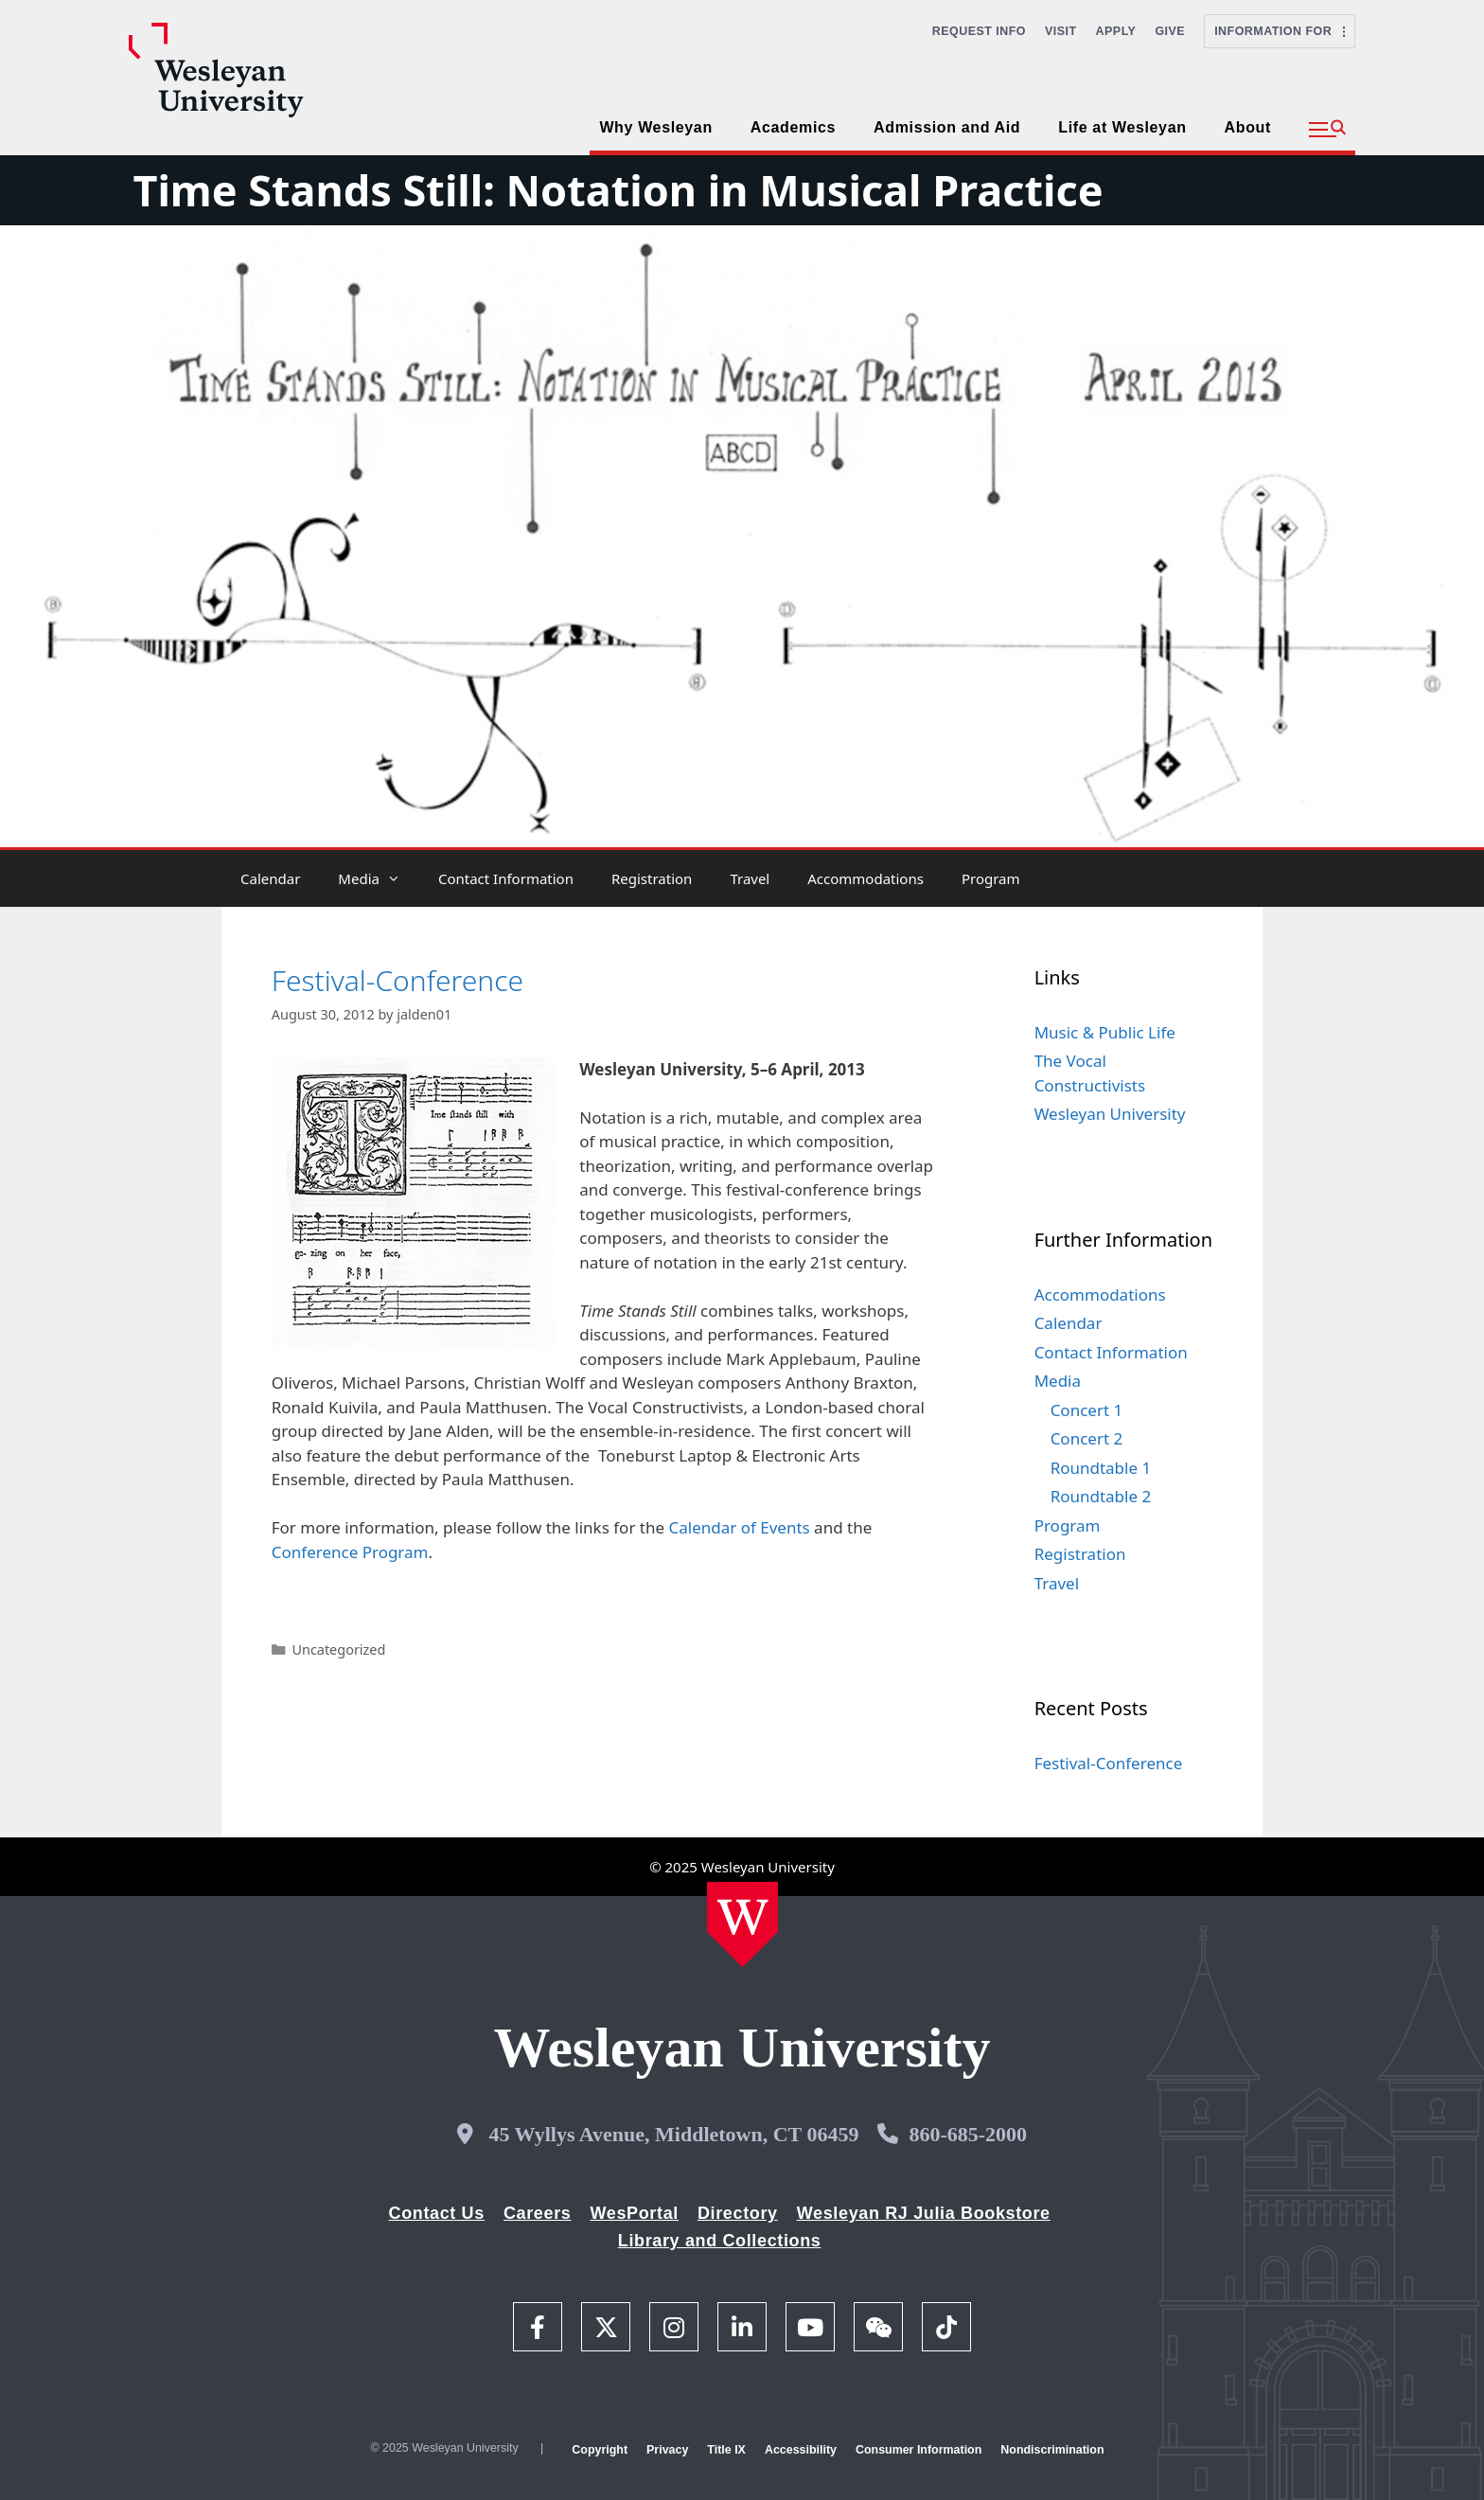 The height and width of the screenshot is (2500, 1484). Describe the element at coordinates (865, 878) in the screenshot. I see `Accommodations` at that location.